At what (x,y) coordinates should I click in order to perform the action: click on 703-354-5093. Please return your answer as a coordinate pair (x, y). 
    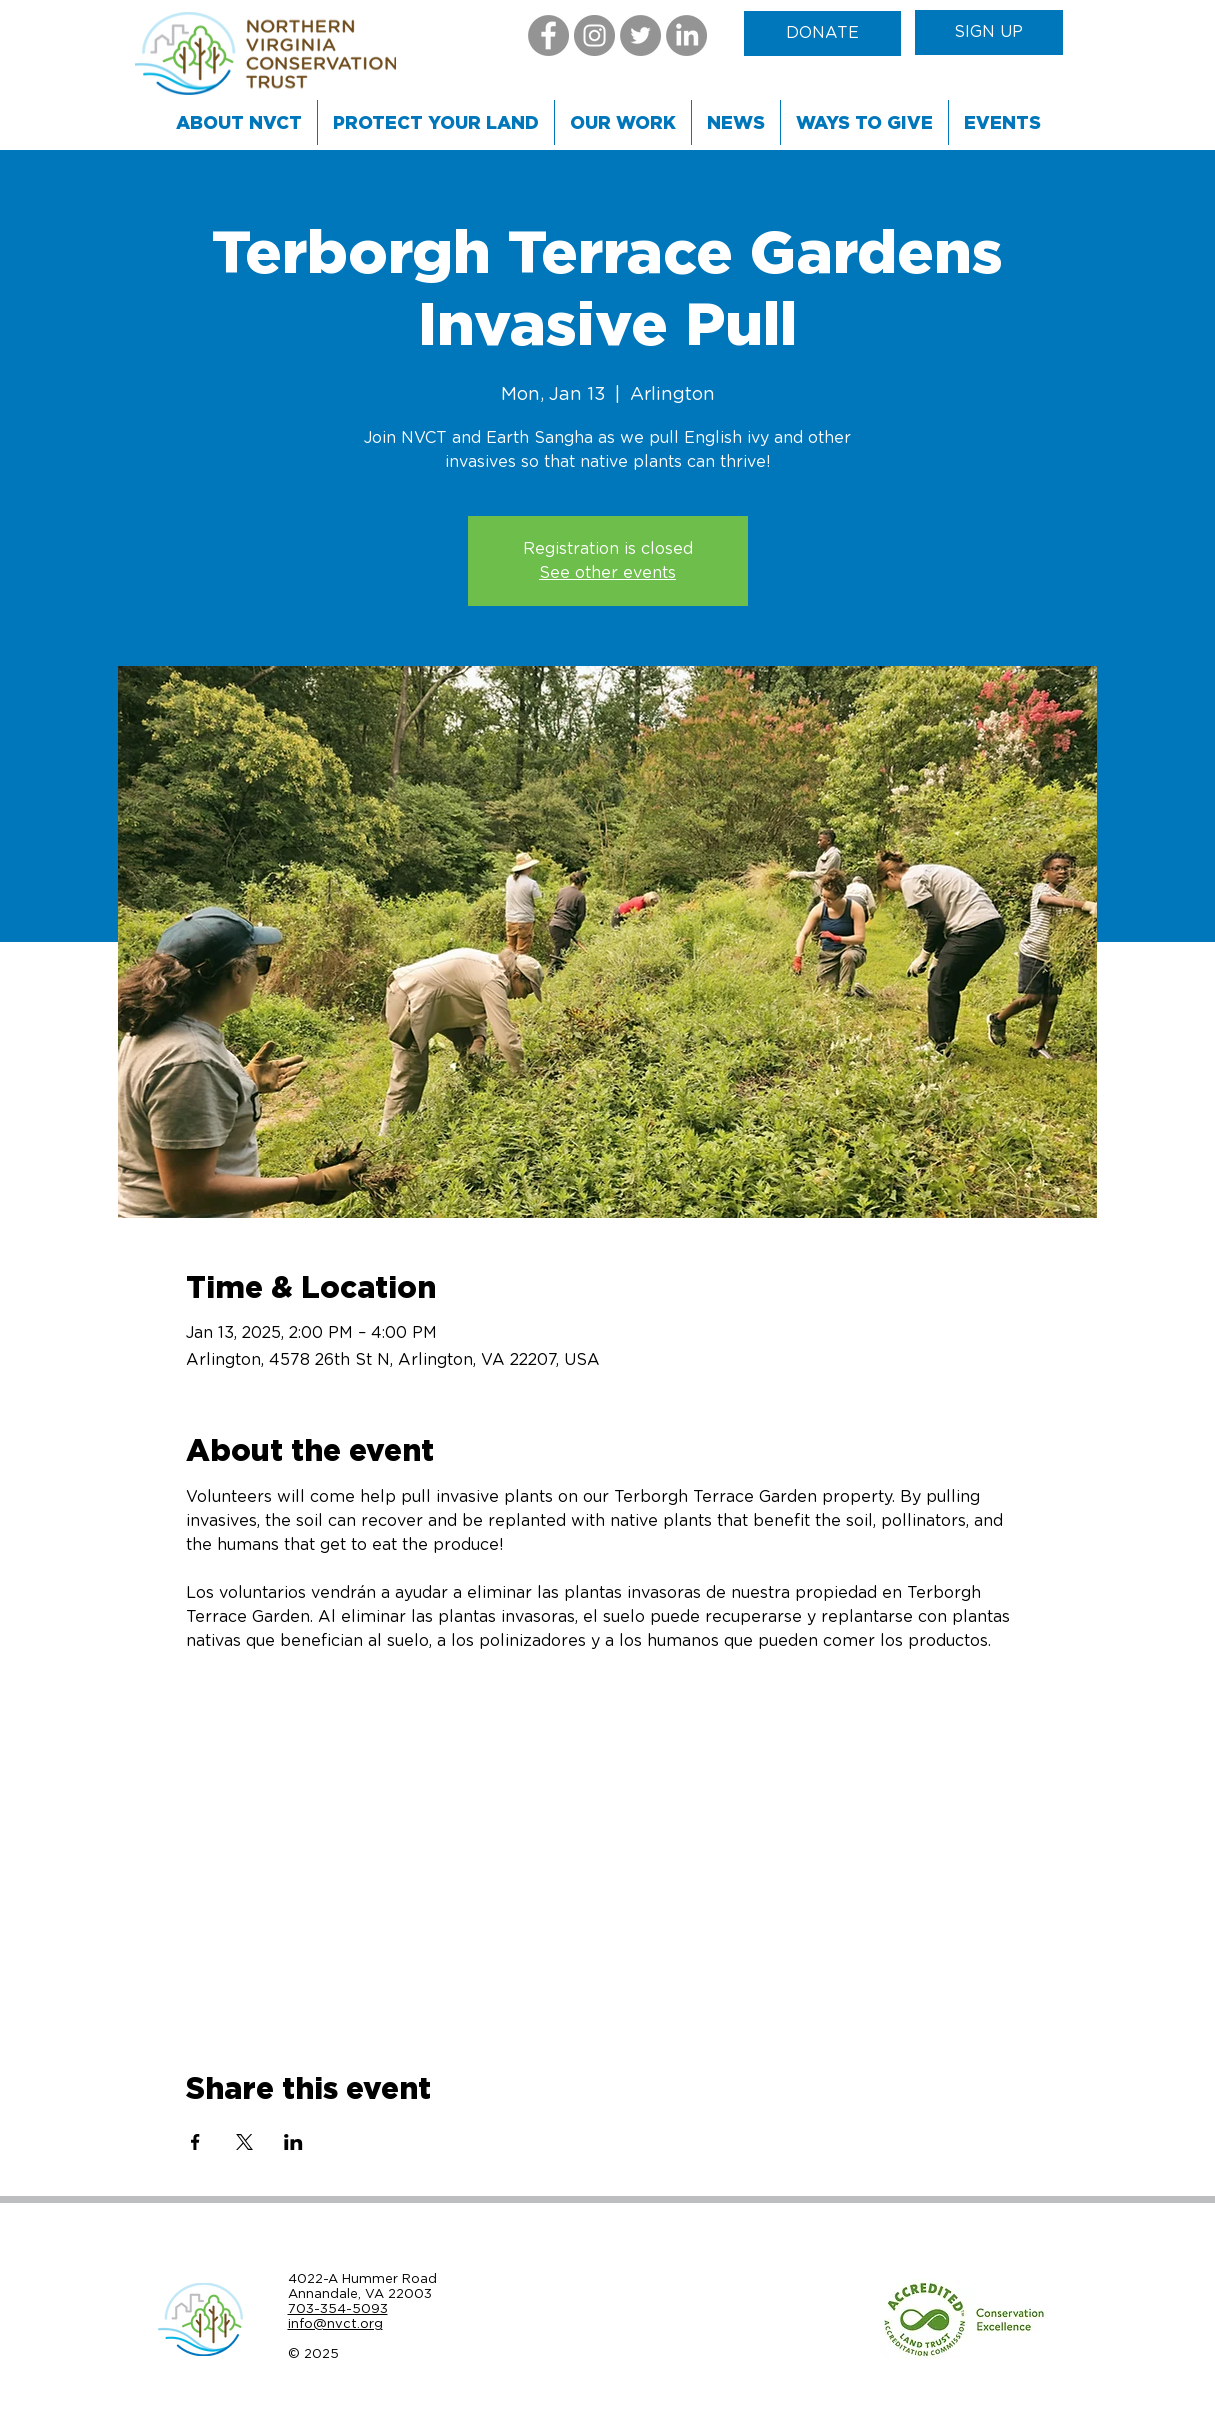
    Looking at the image, I should click on (338, 2308).